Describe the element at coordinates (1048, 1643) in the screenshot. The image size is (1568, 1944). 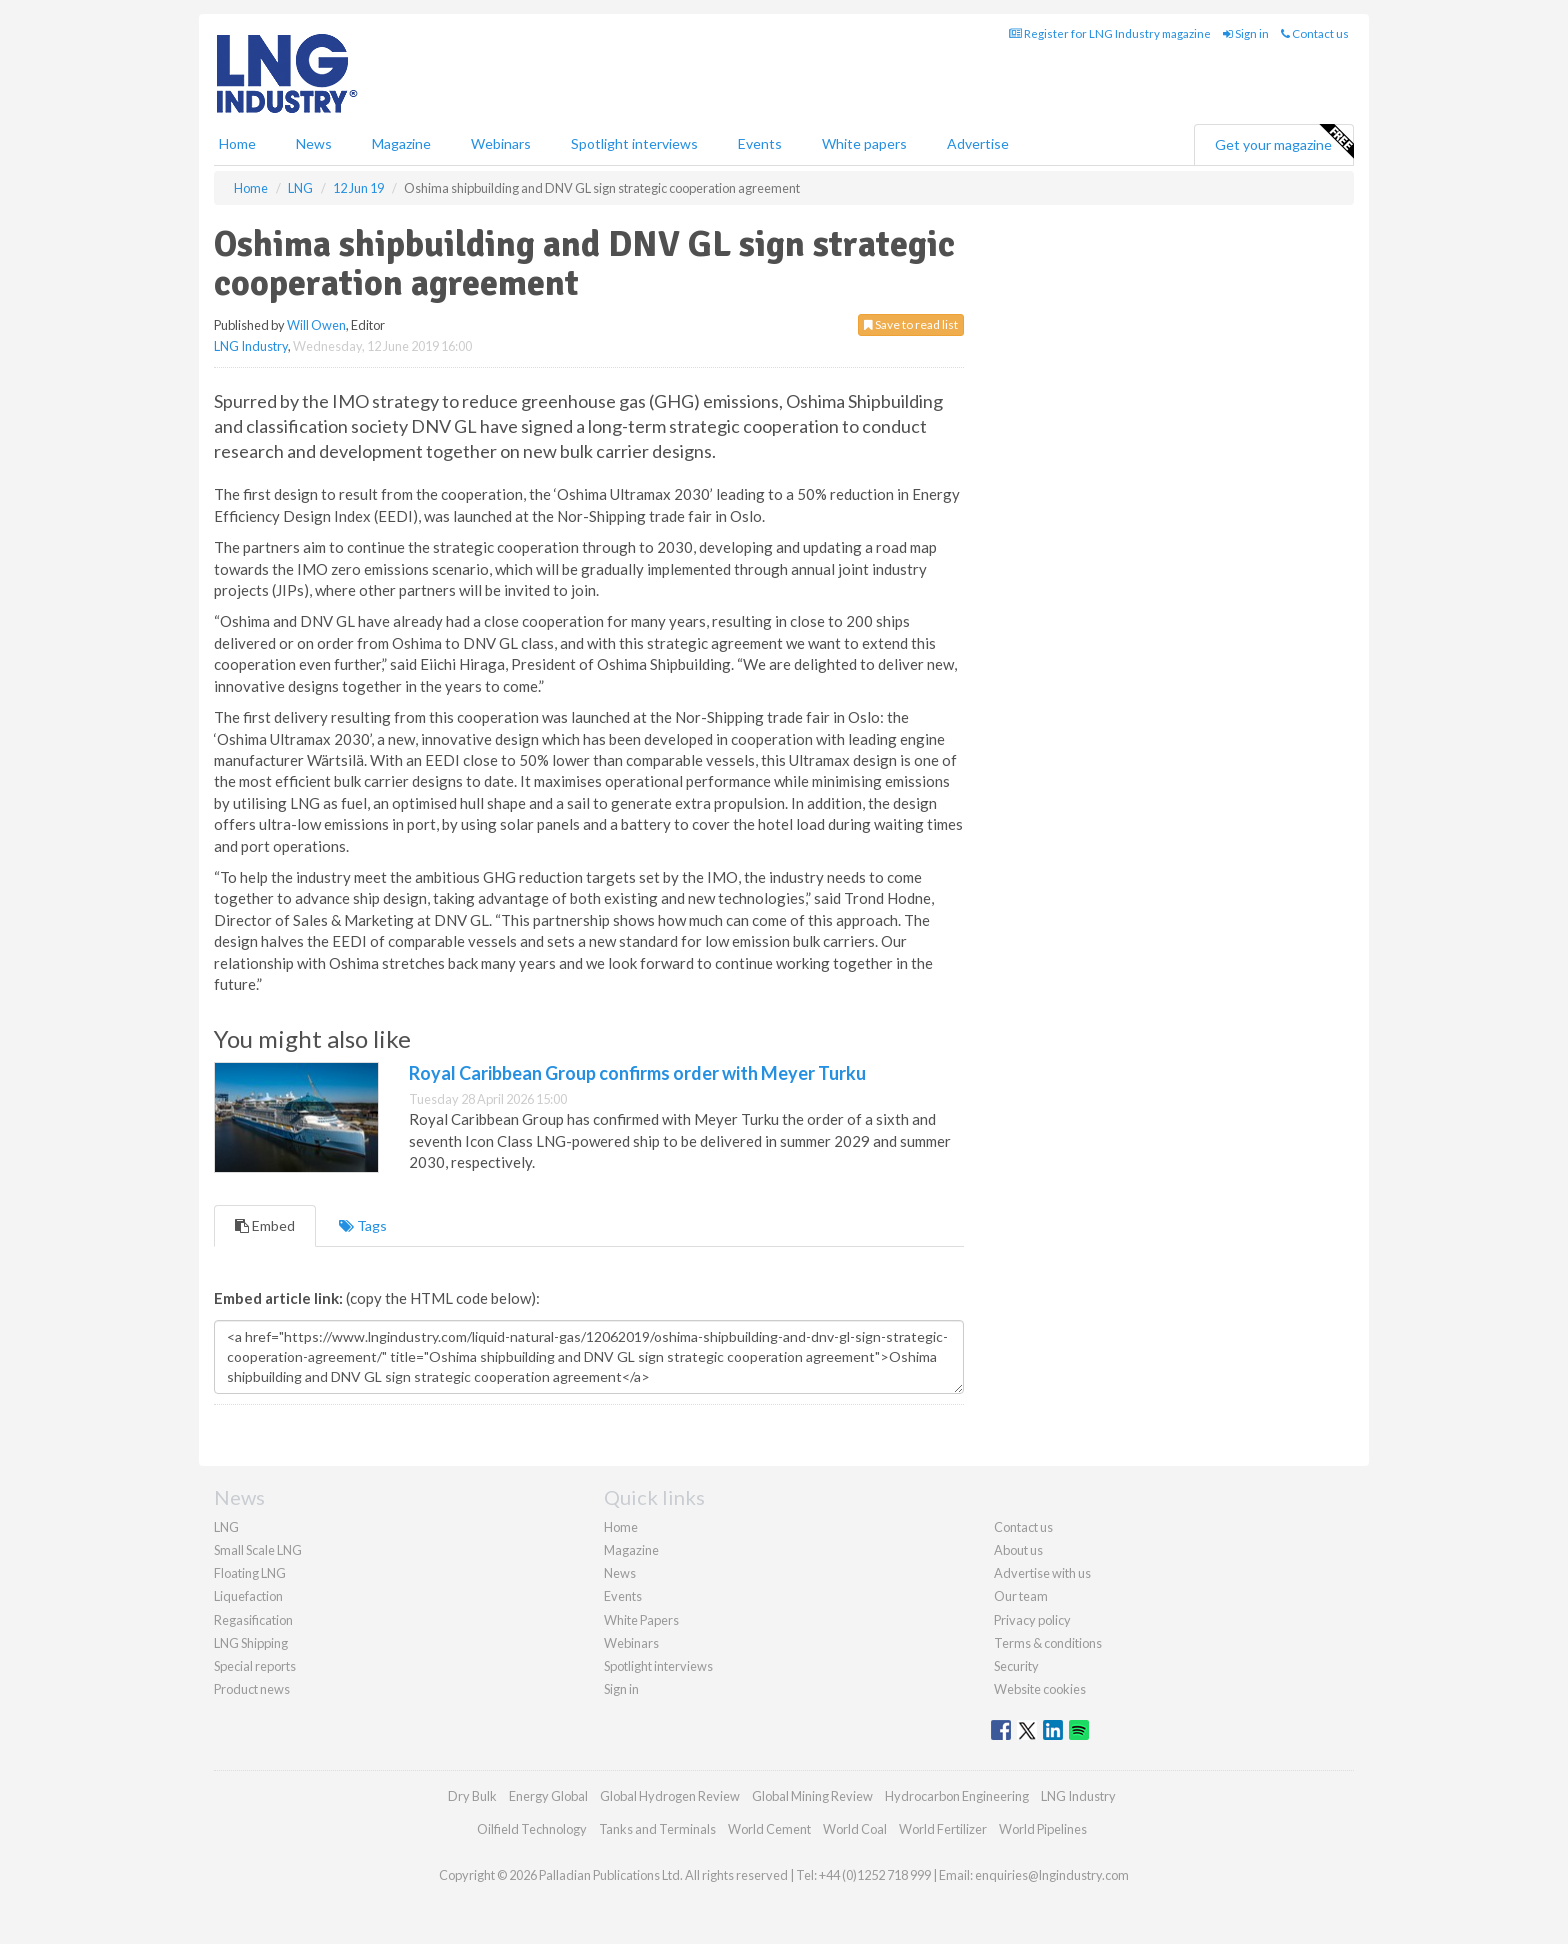
I see `Terms & conditions` at that location.